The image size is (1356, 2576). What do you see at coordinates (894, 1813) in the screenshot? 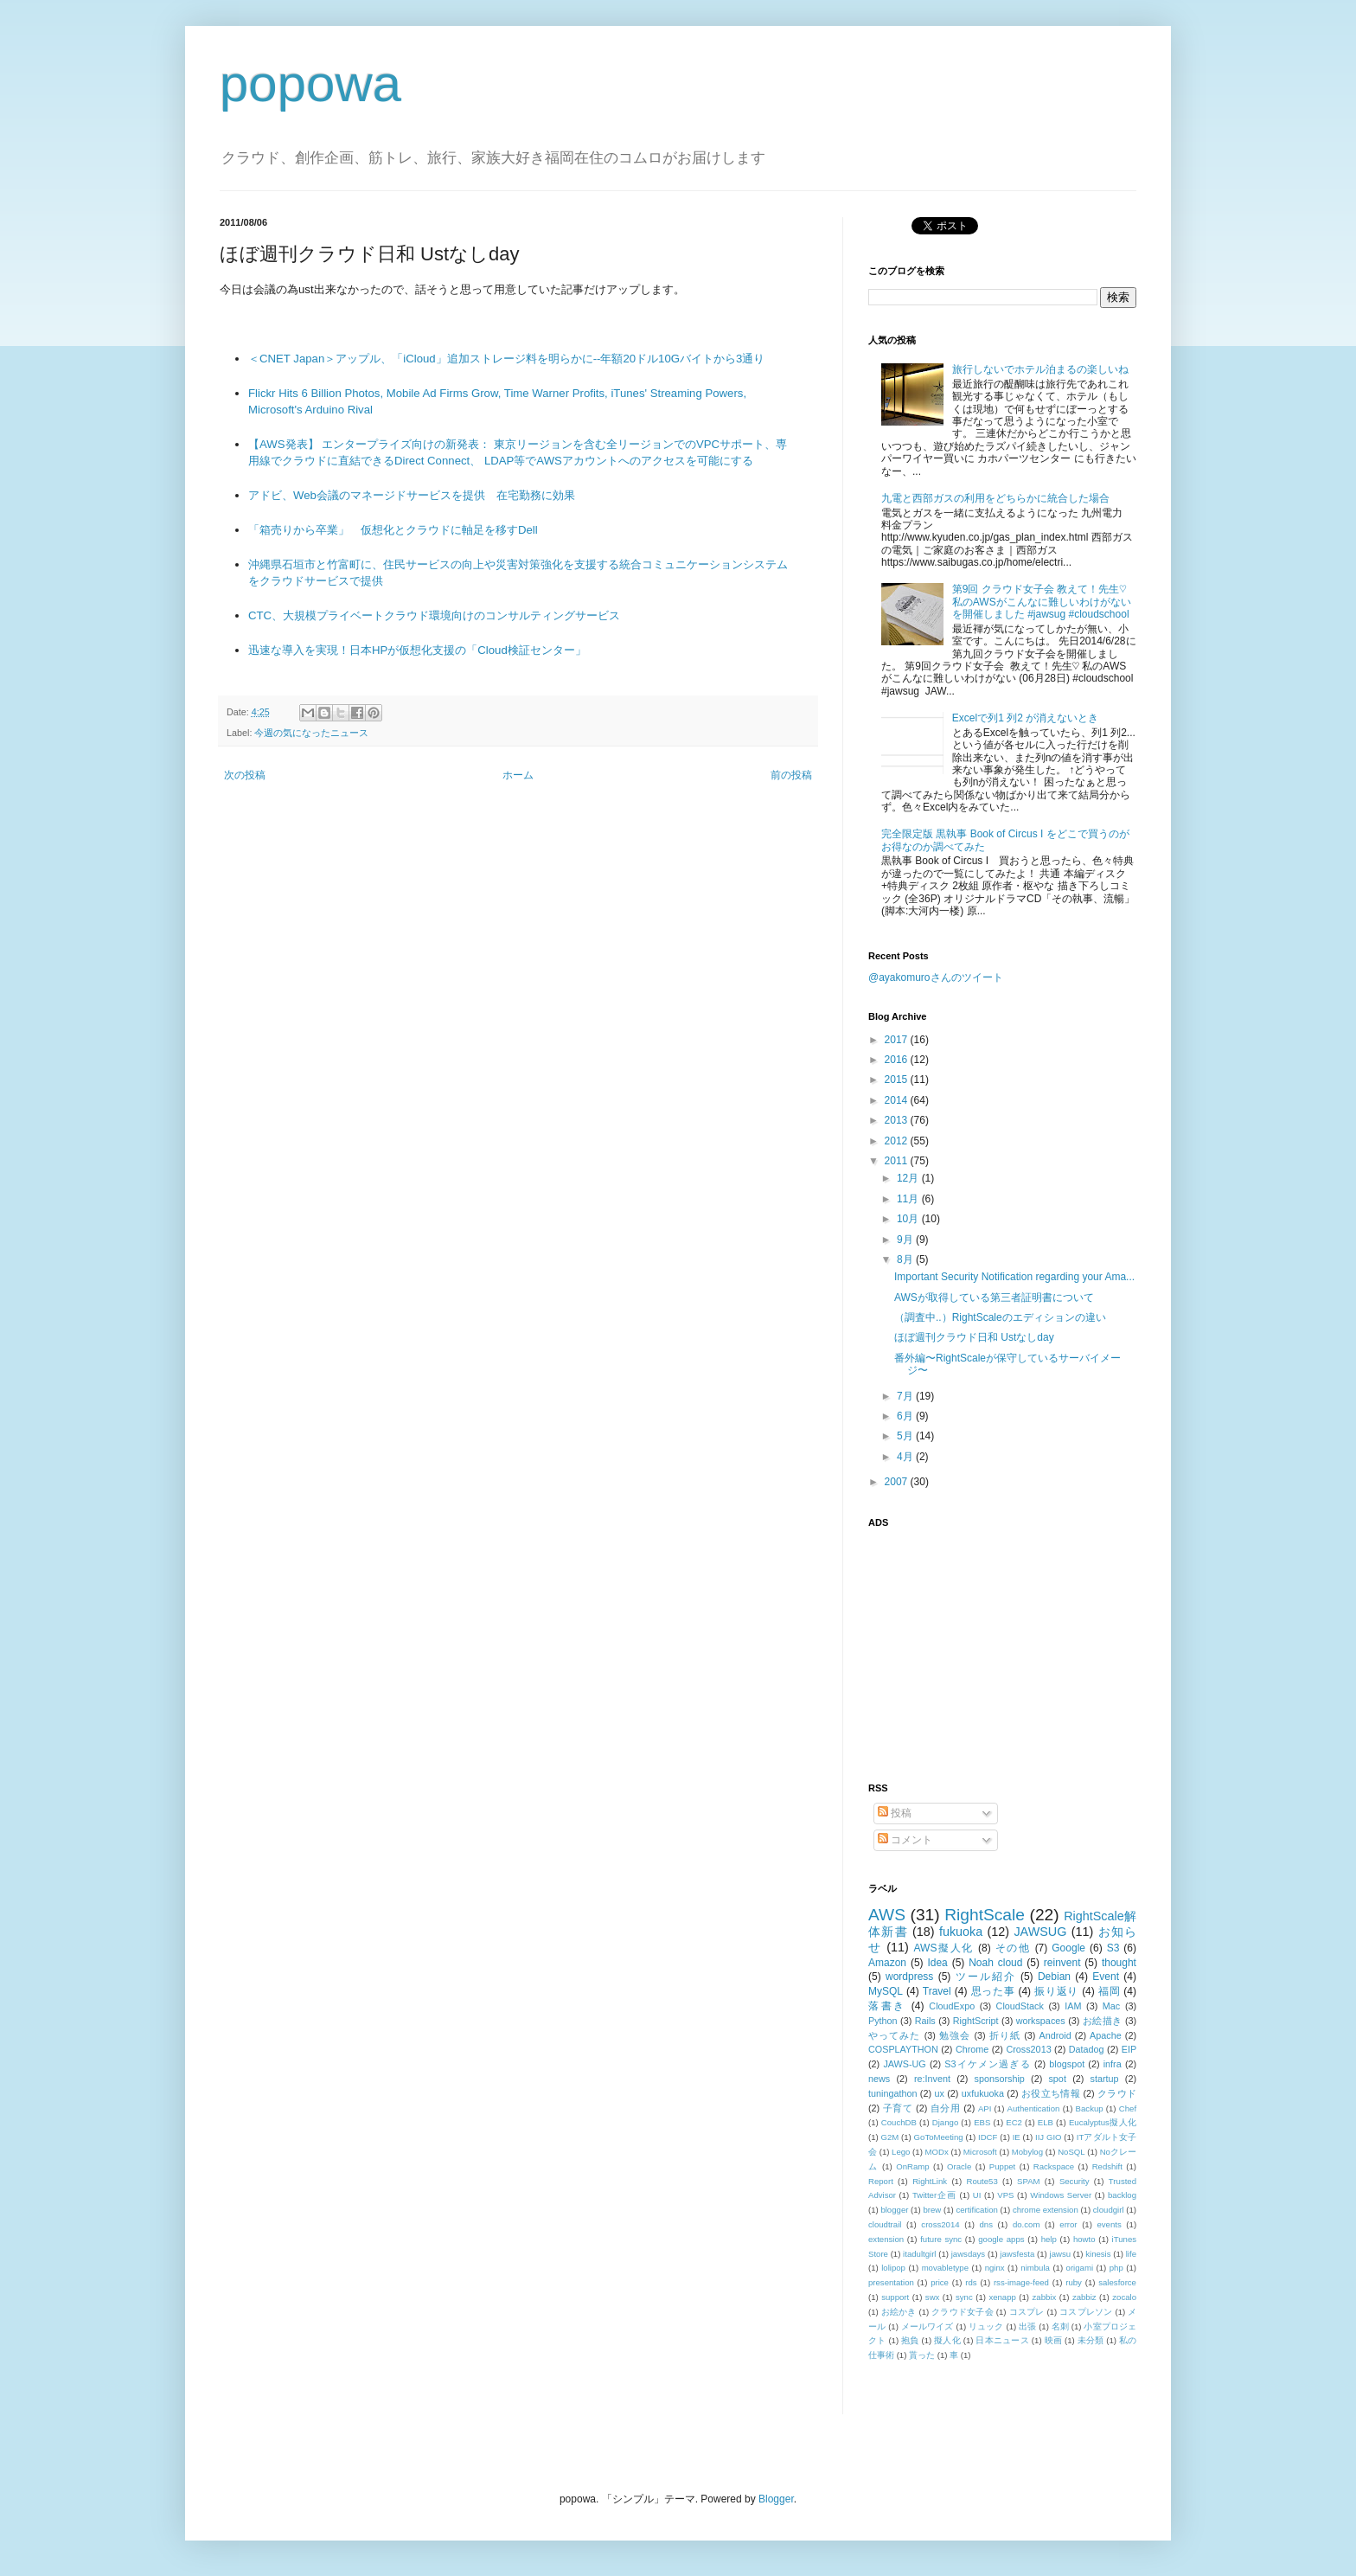
I see `投稿` at bounding box center [894, 1813].